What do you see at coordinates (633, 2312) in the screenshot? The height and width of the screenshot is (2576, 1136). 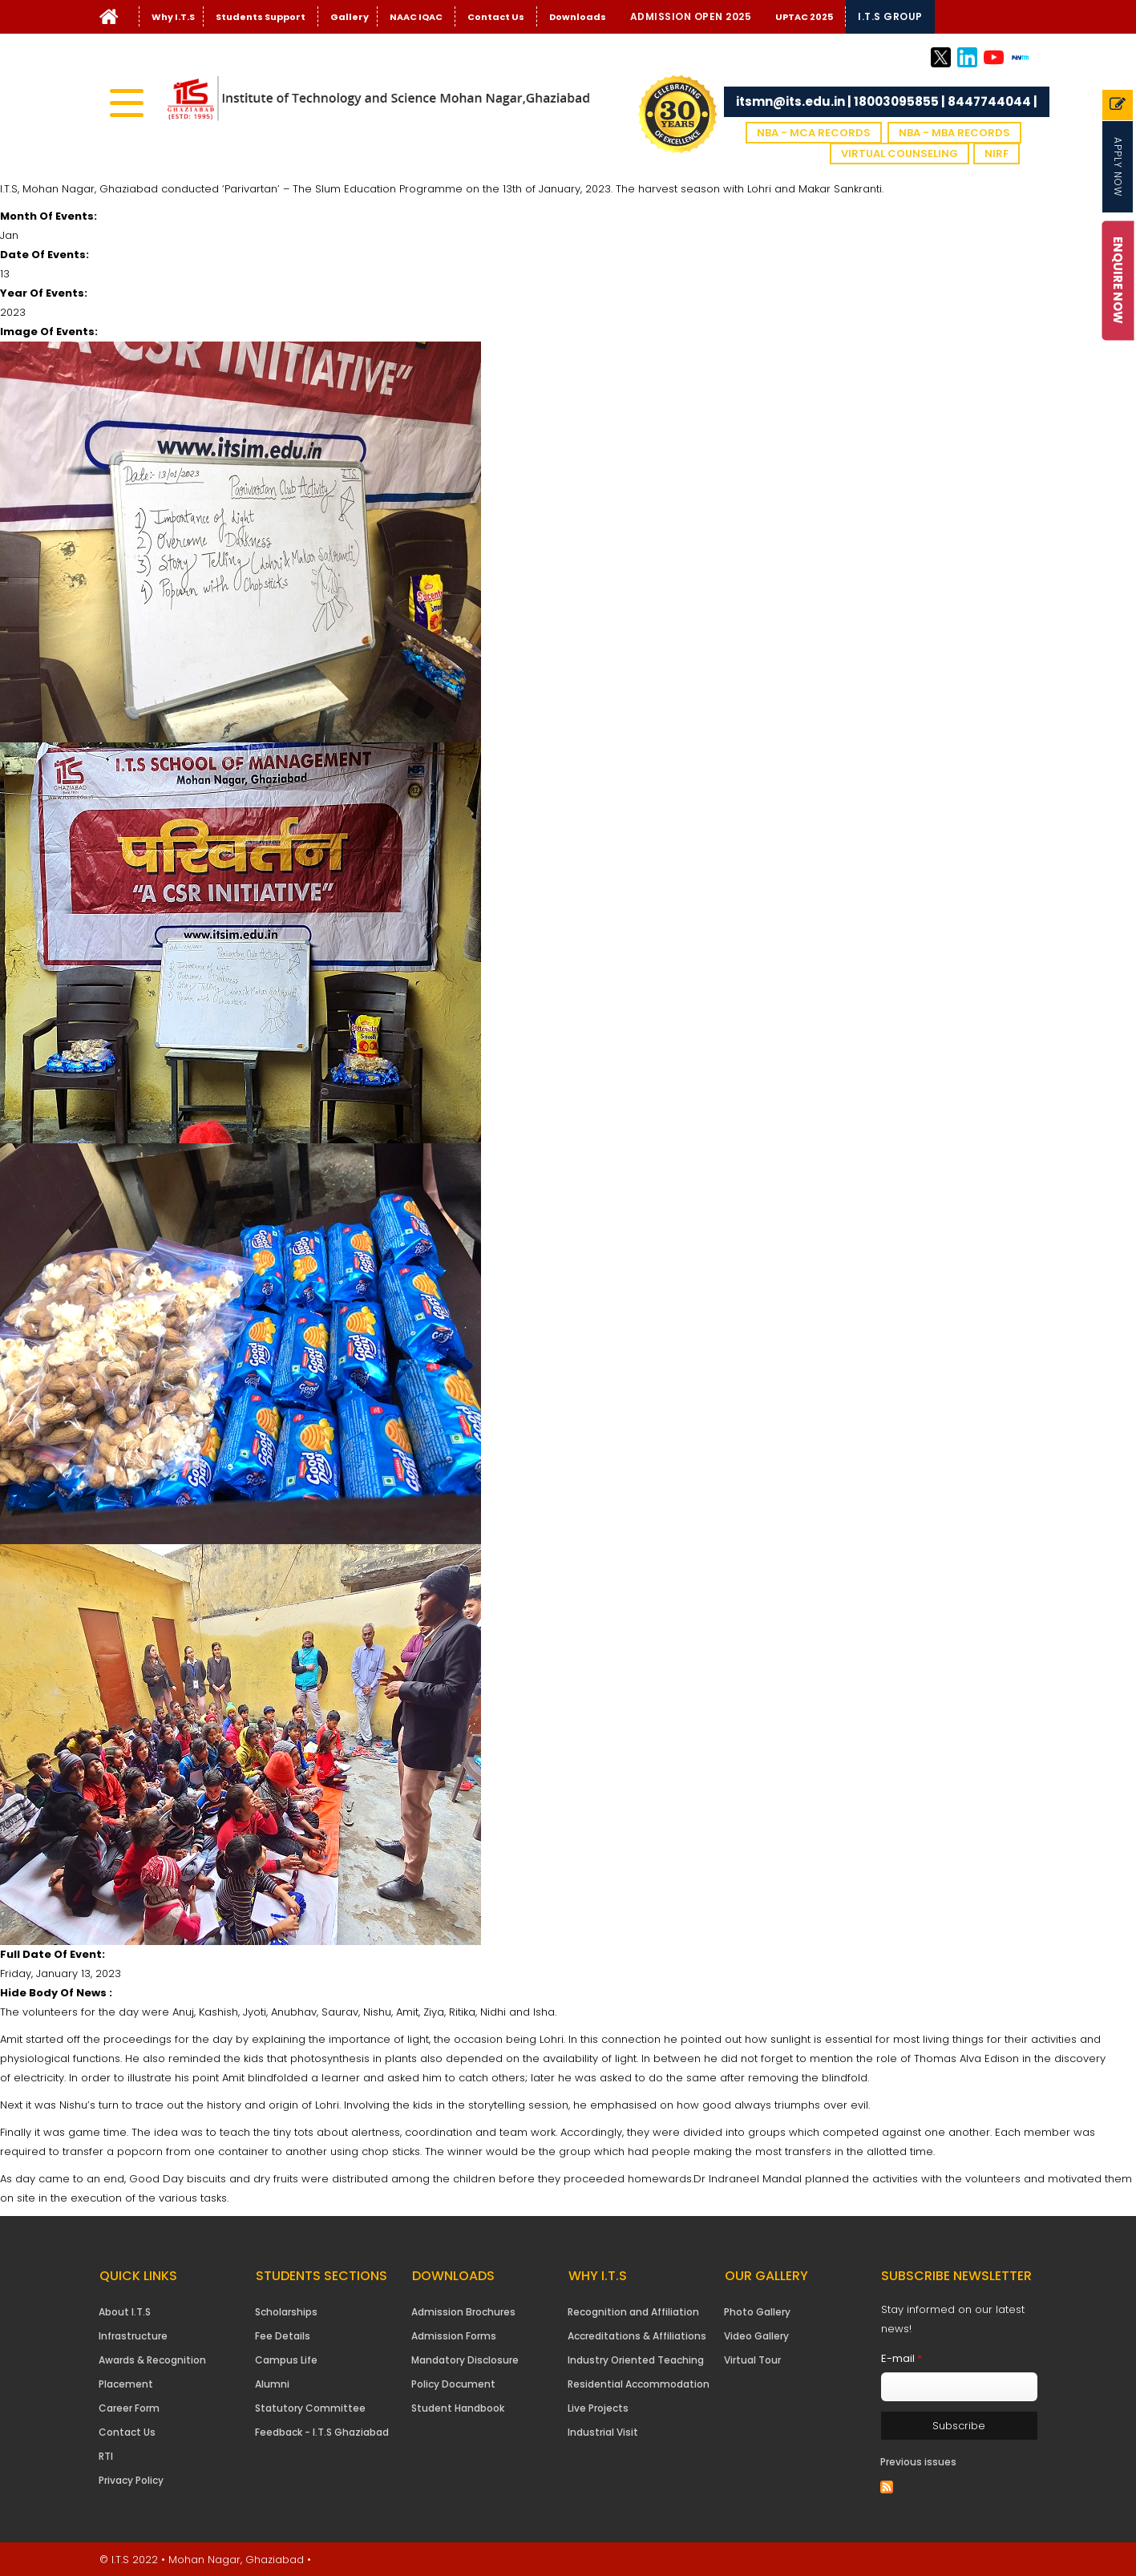 I see `Recognition and Affiliation` at bounding box center [633, 2312].